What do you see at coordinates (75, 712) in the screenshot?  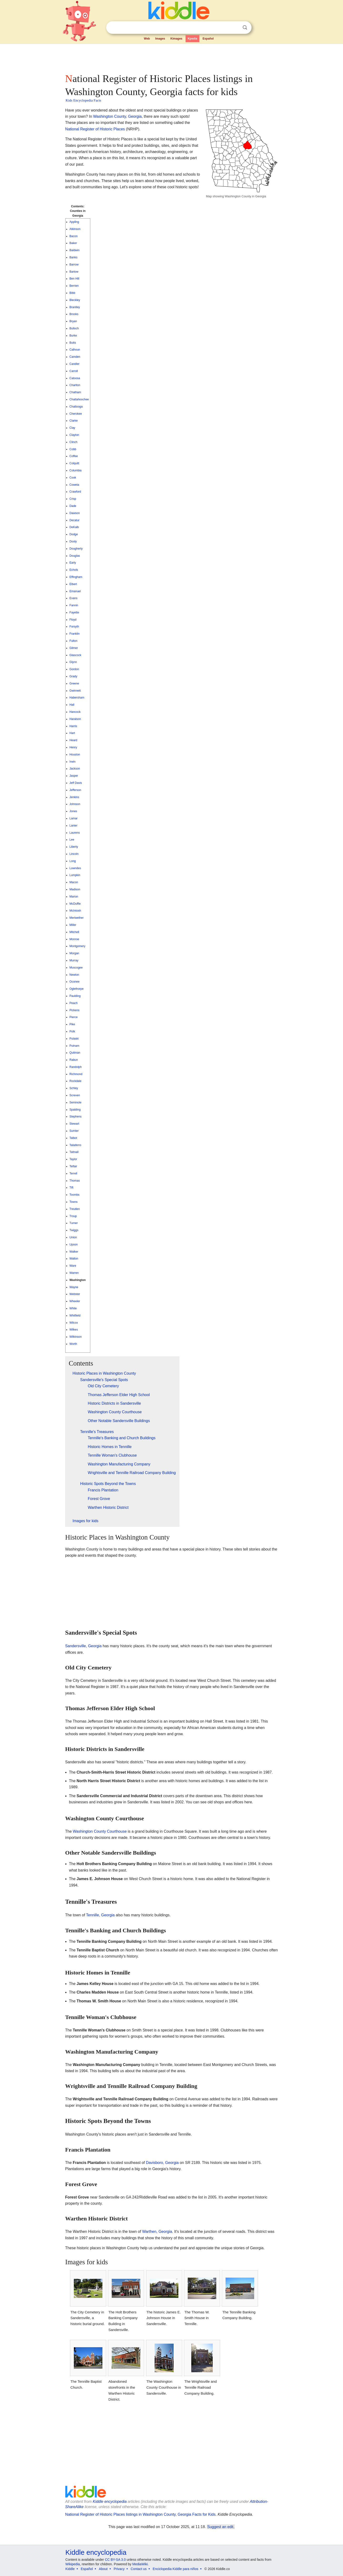 I see `Hancock` at bounding box center [75, 712].